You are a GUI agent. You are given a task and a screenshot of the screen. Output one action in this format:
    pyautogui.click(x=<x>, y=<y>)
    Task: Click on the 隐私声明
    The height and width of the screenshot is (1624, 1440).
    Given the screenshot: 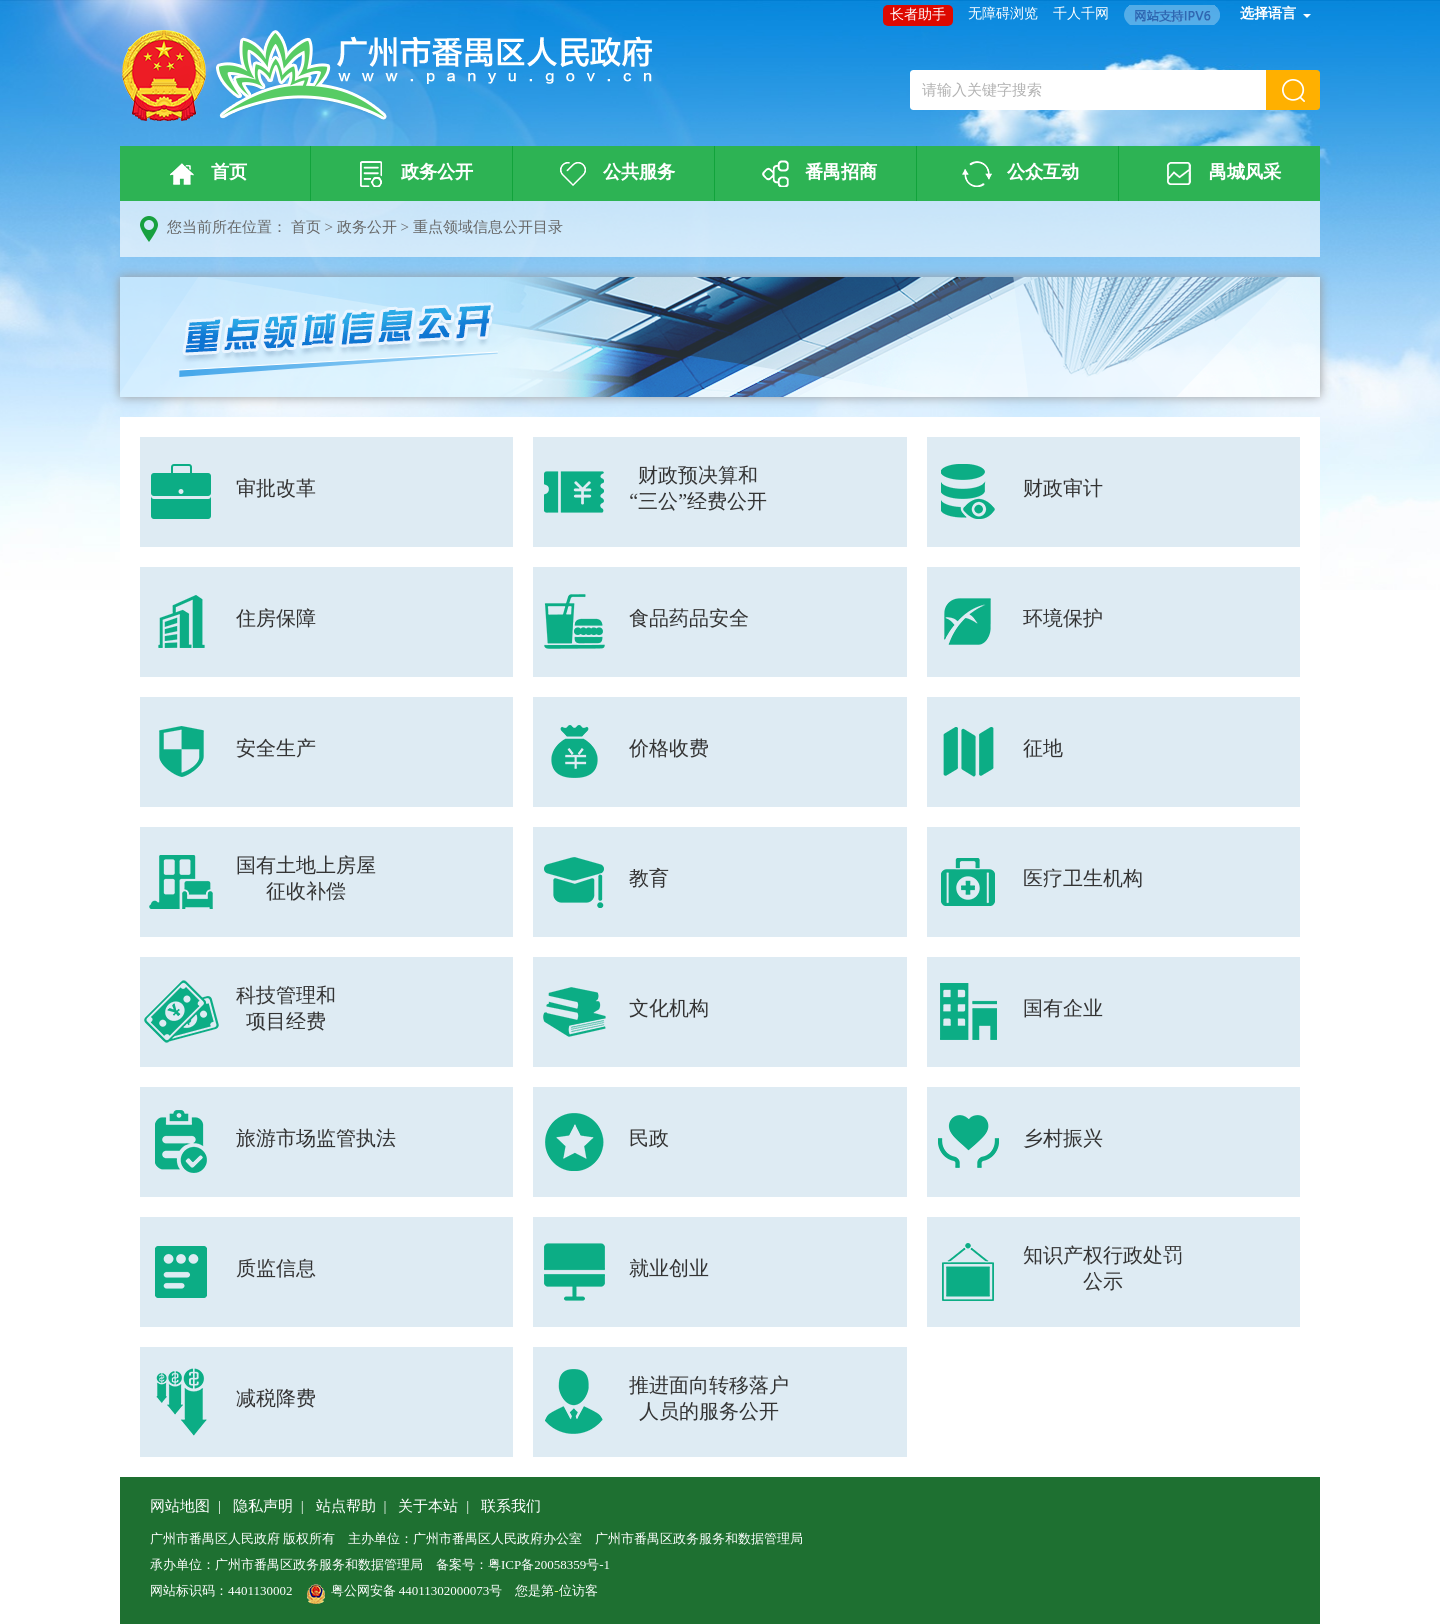 What is the action you would take?
    pyautogui.click(x=263, y=1506)
    